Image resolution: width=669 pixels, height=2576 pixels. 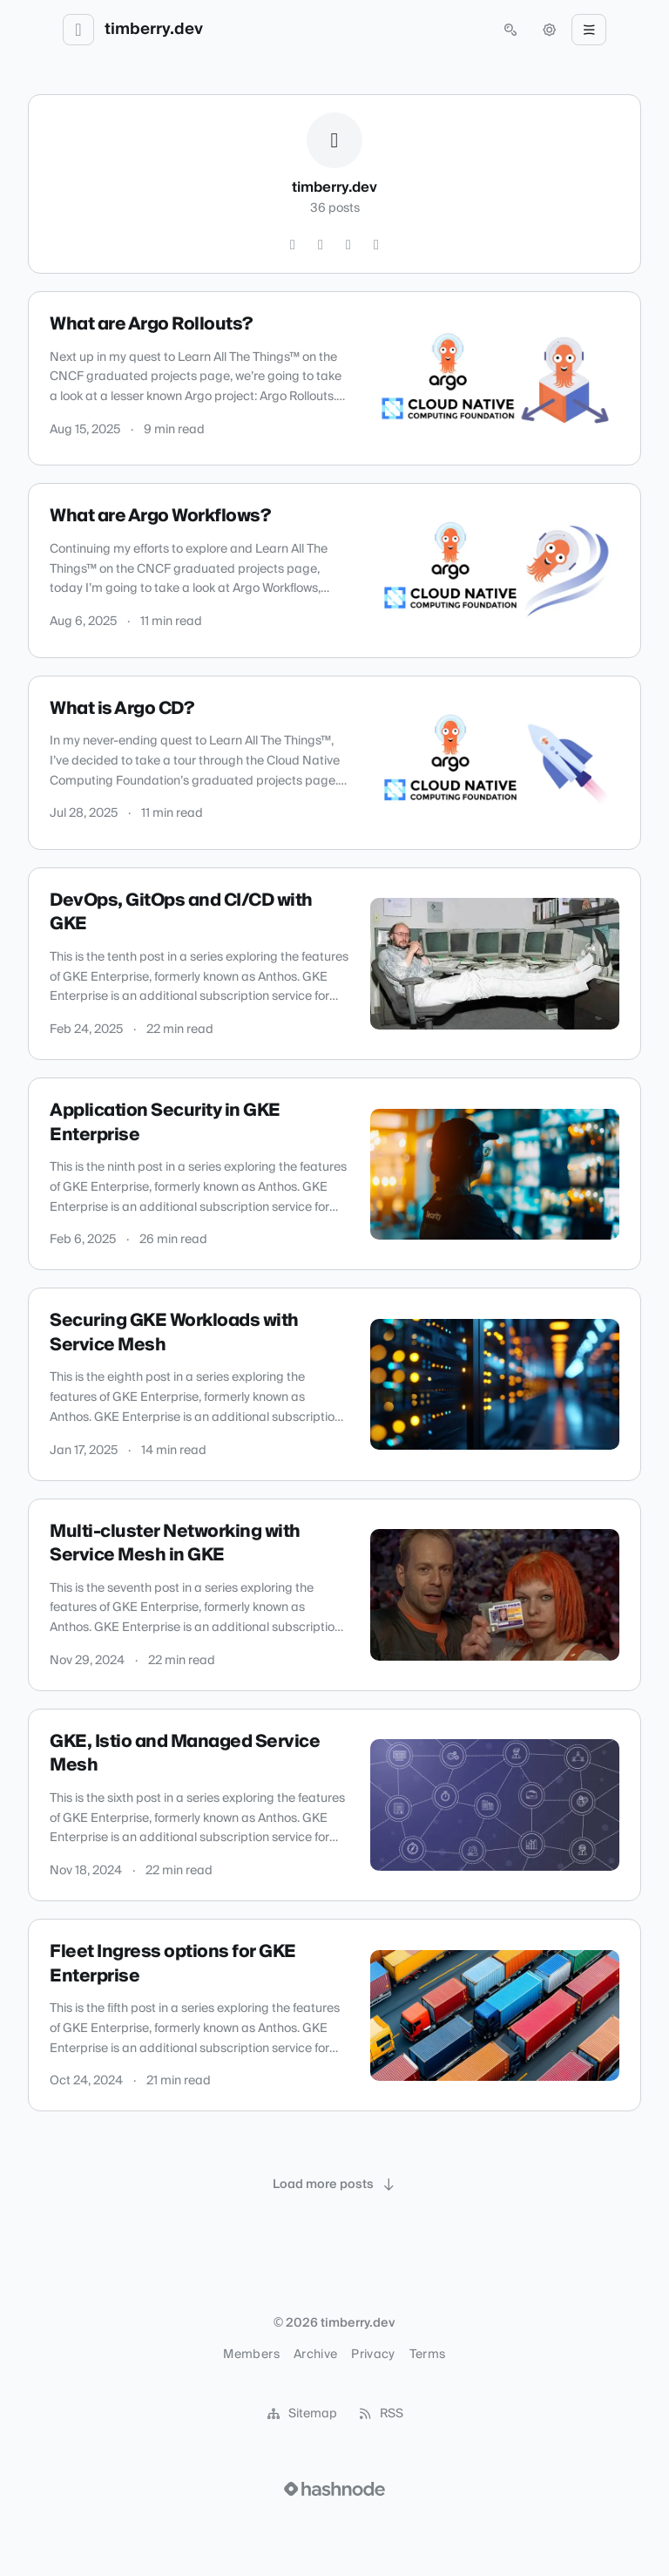 I want to click on [Hashnode], so click(x=348, y=244).